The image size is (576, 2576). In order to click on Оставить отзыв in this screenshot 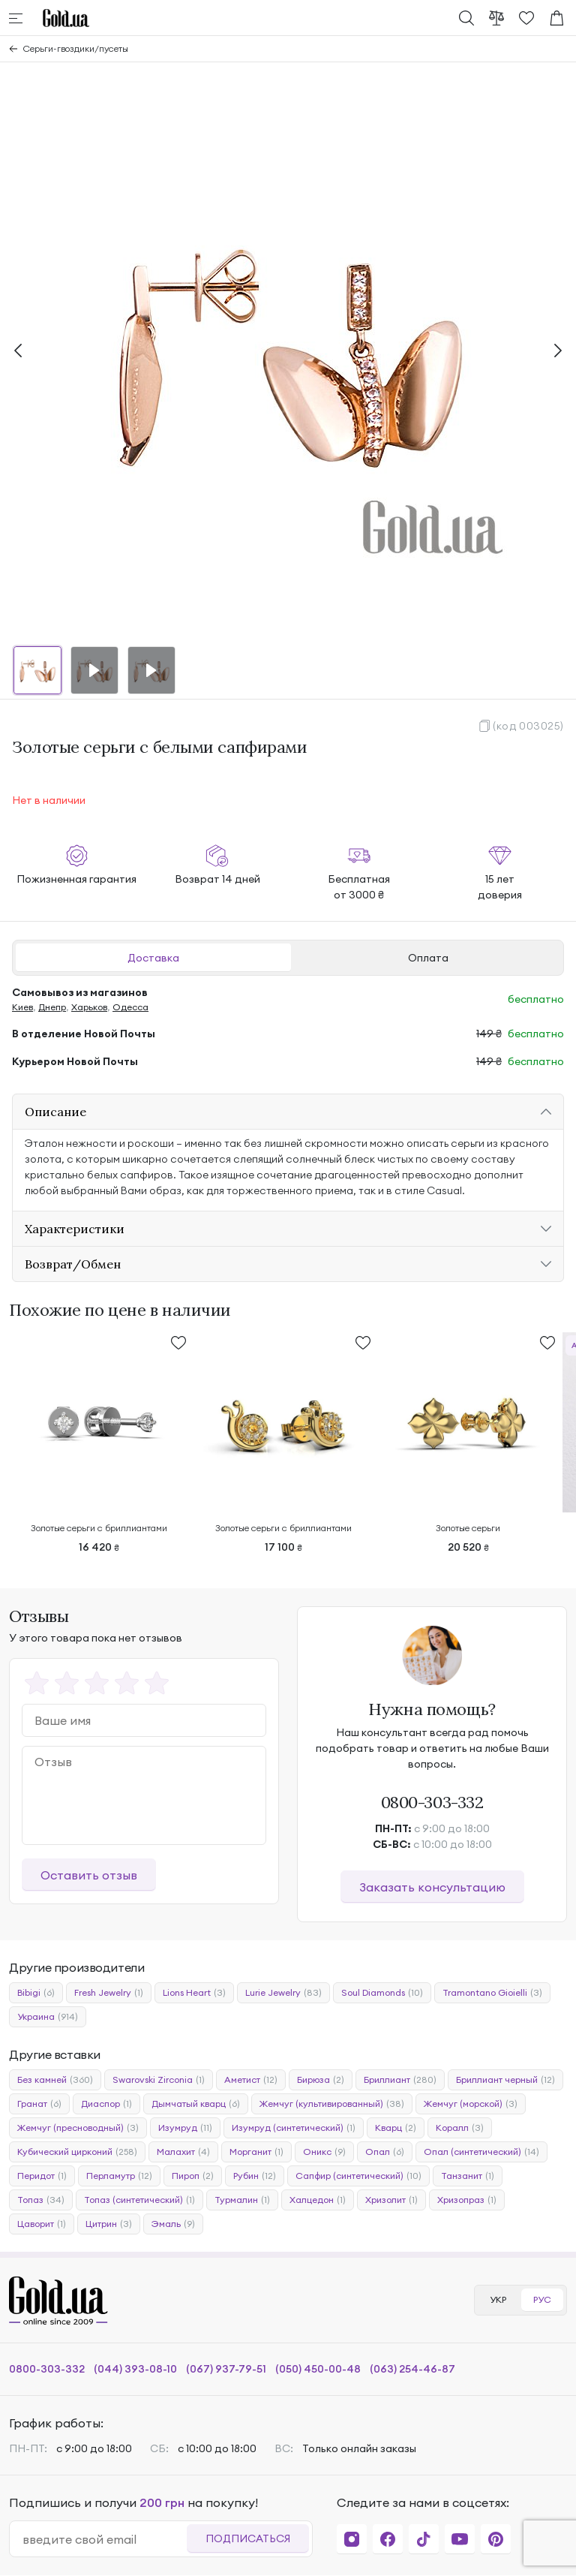, I will do `click(88, 1874)`.